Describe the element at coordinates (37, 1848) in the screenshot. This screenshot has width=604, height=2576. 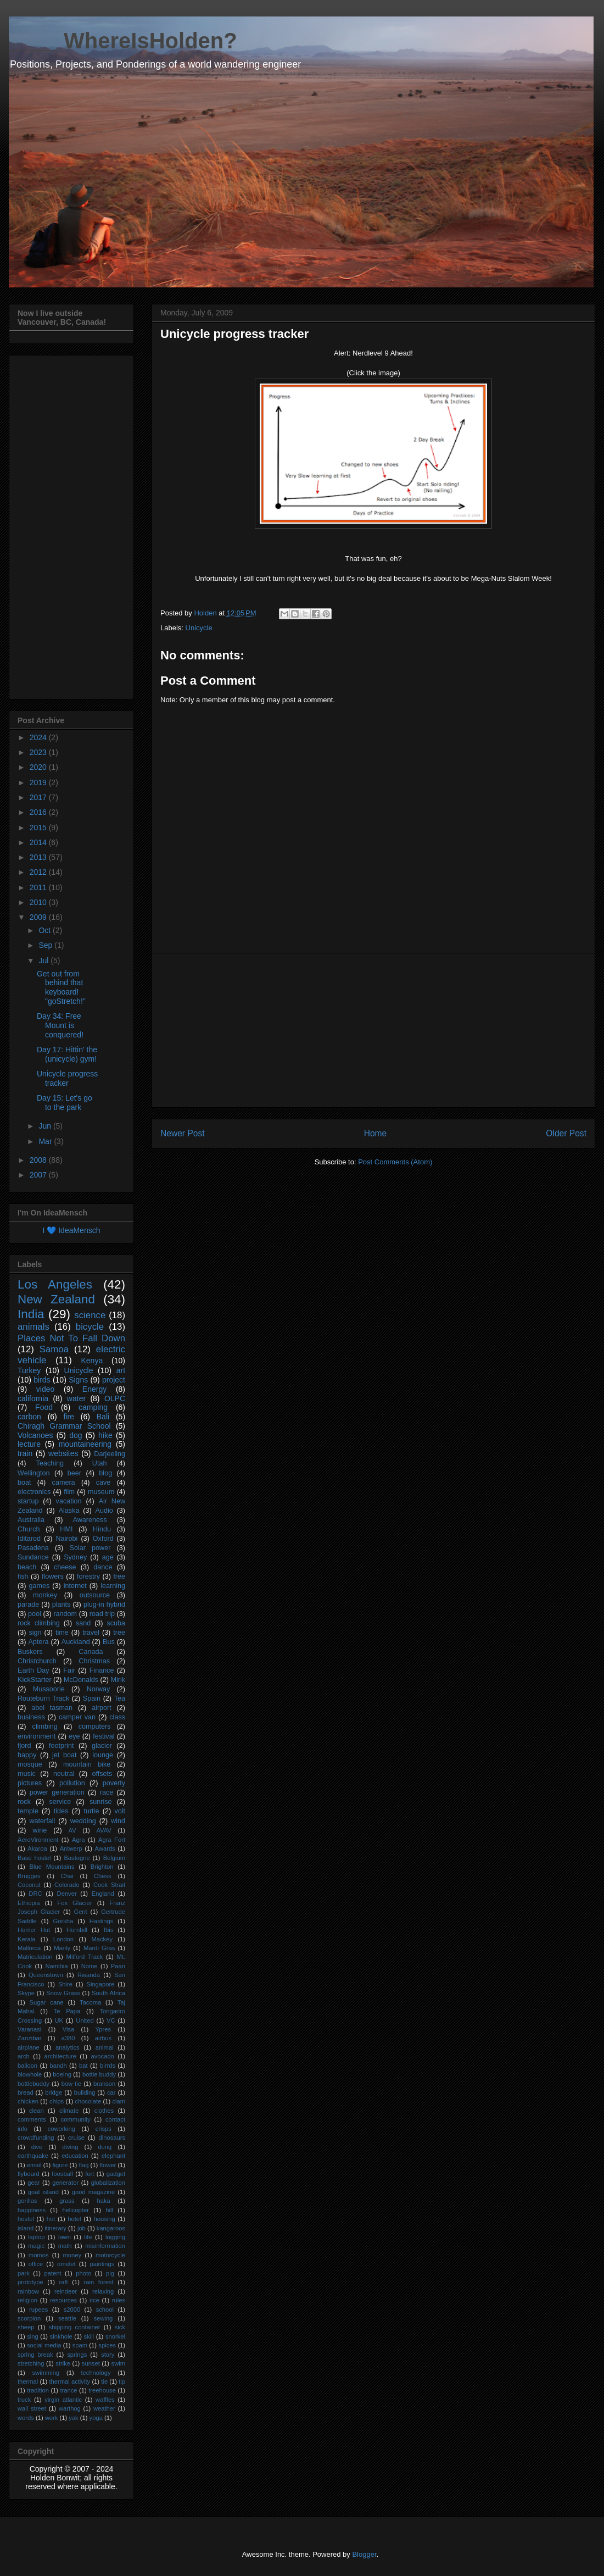
I see `Akaroa` at that location.